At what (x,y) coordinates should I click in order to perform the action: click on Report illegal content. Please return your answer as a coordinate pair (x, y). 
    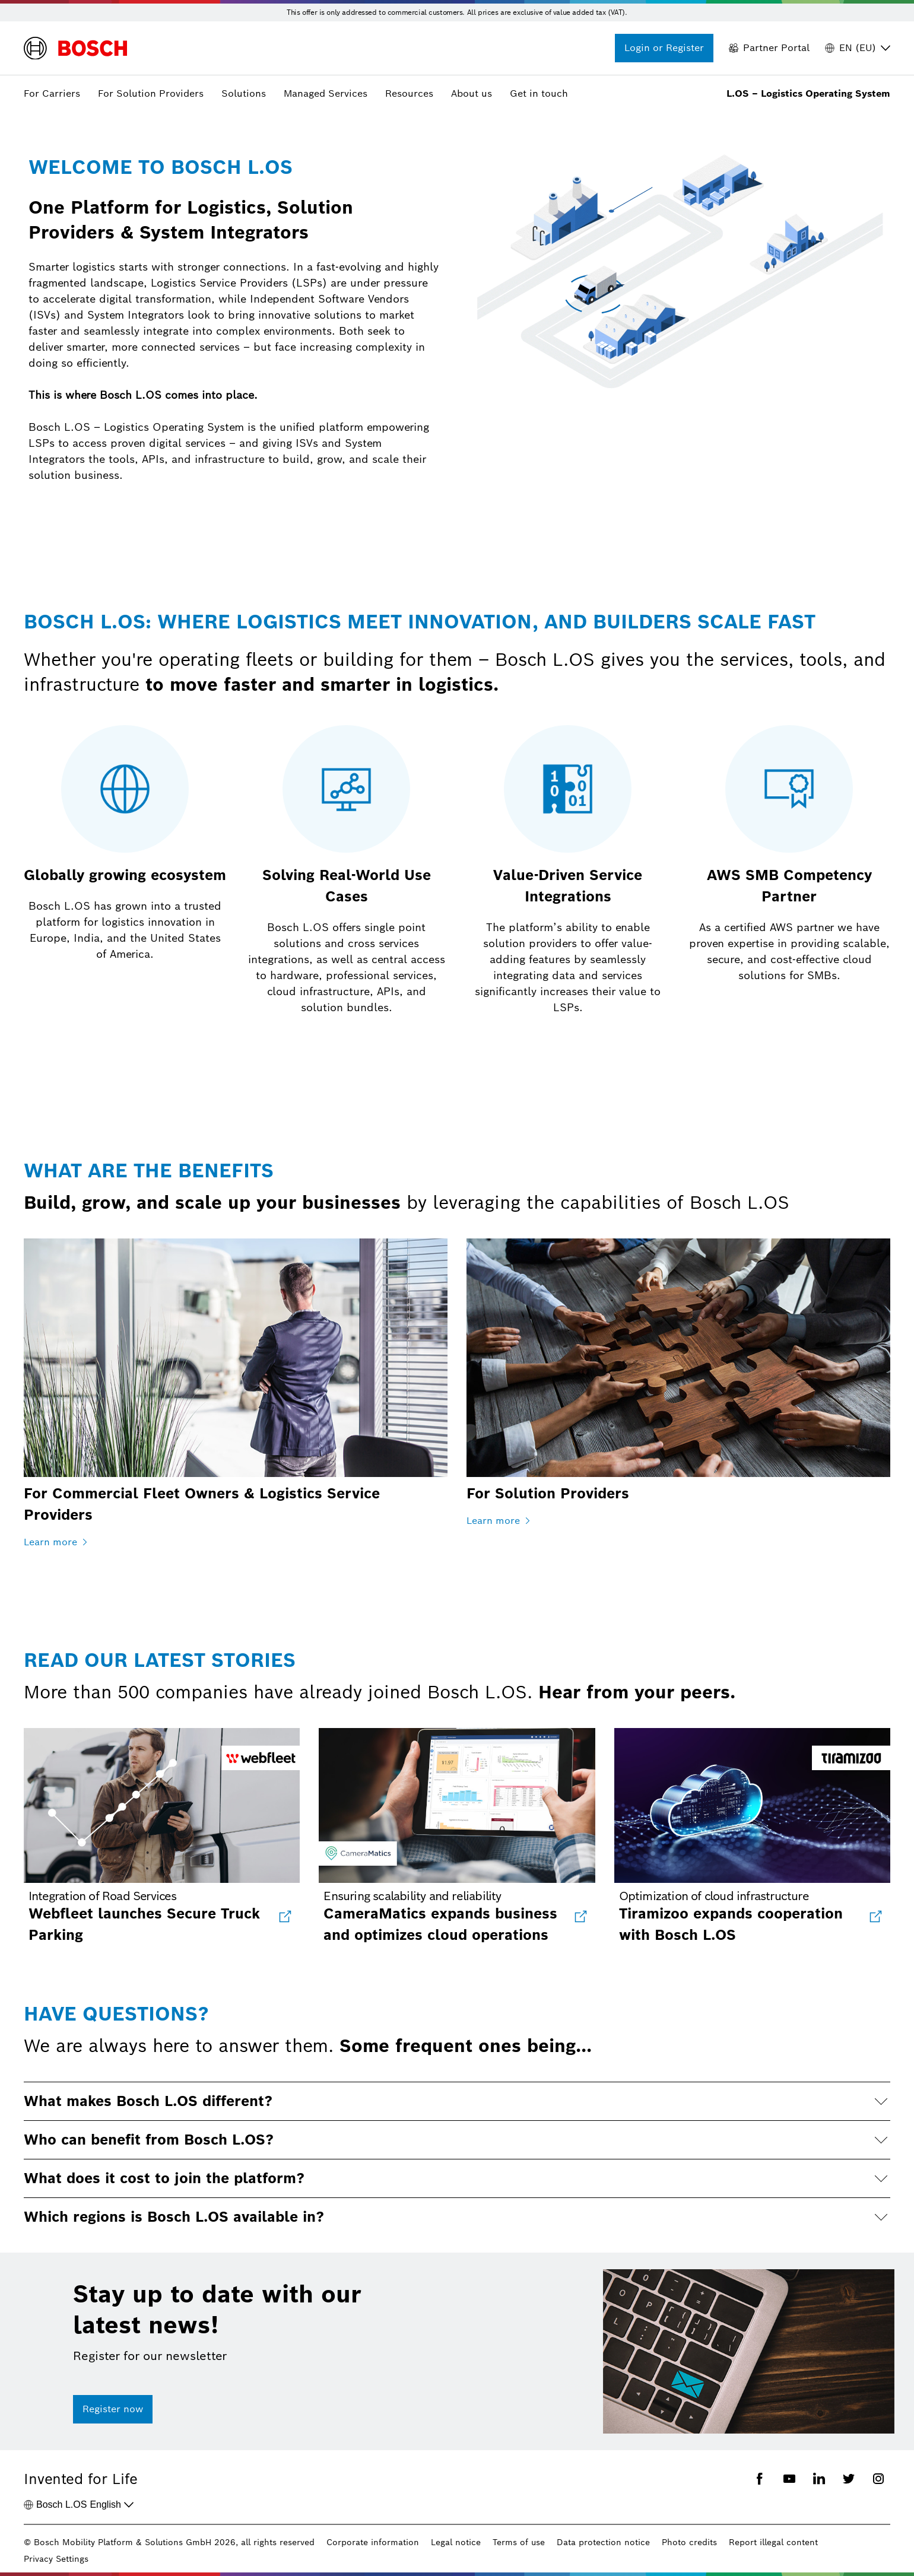
    Looking at the image, I should click on (773, 2542).